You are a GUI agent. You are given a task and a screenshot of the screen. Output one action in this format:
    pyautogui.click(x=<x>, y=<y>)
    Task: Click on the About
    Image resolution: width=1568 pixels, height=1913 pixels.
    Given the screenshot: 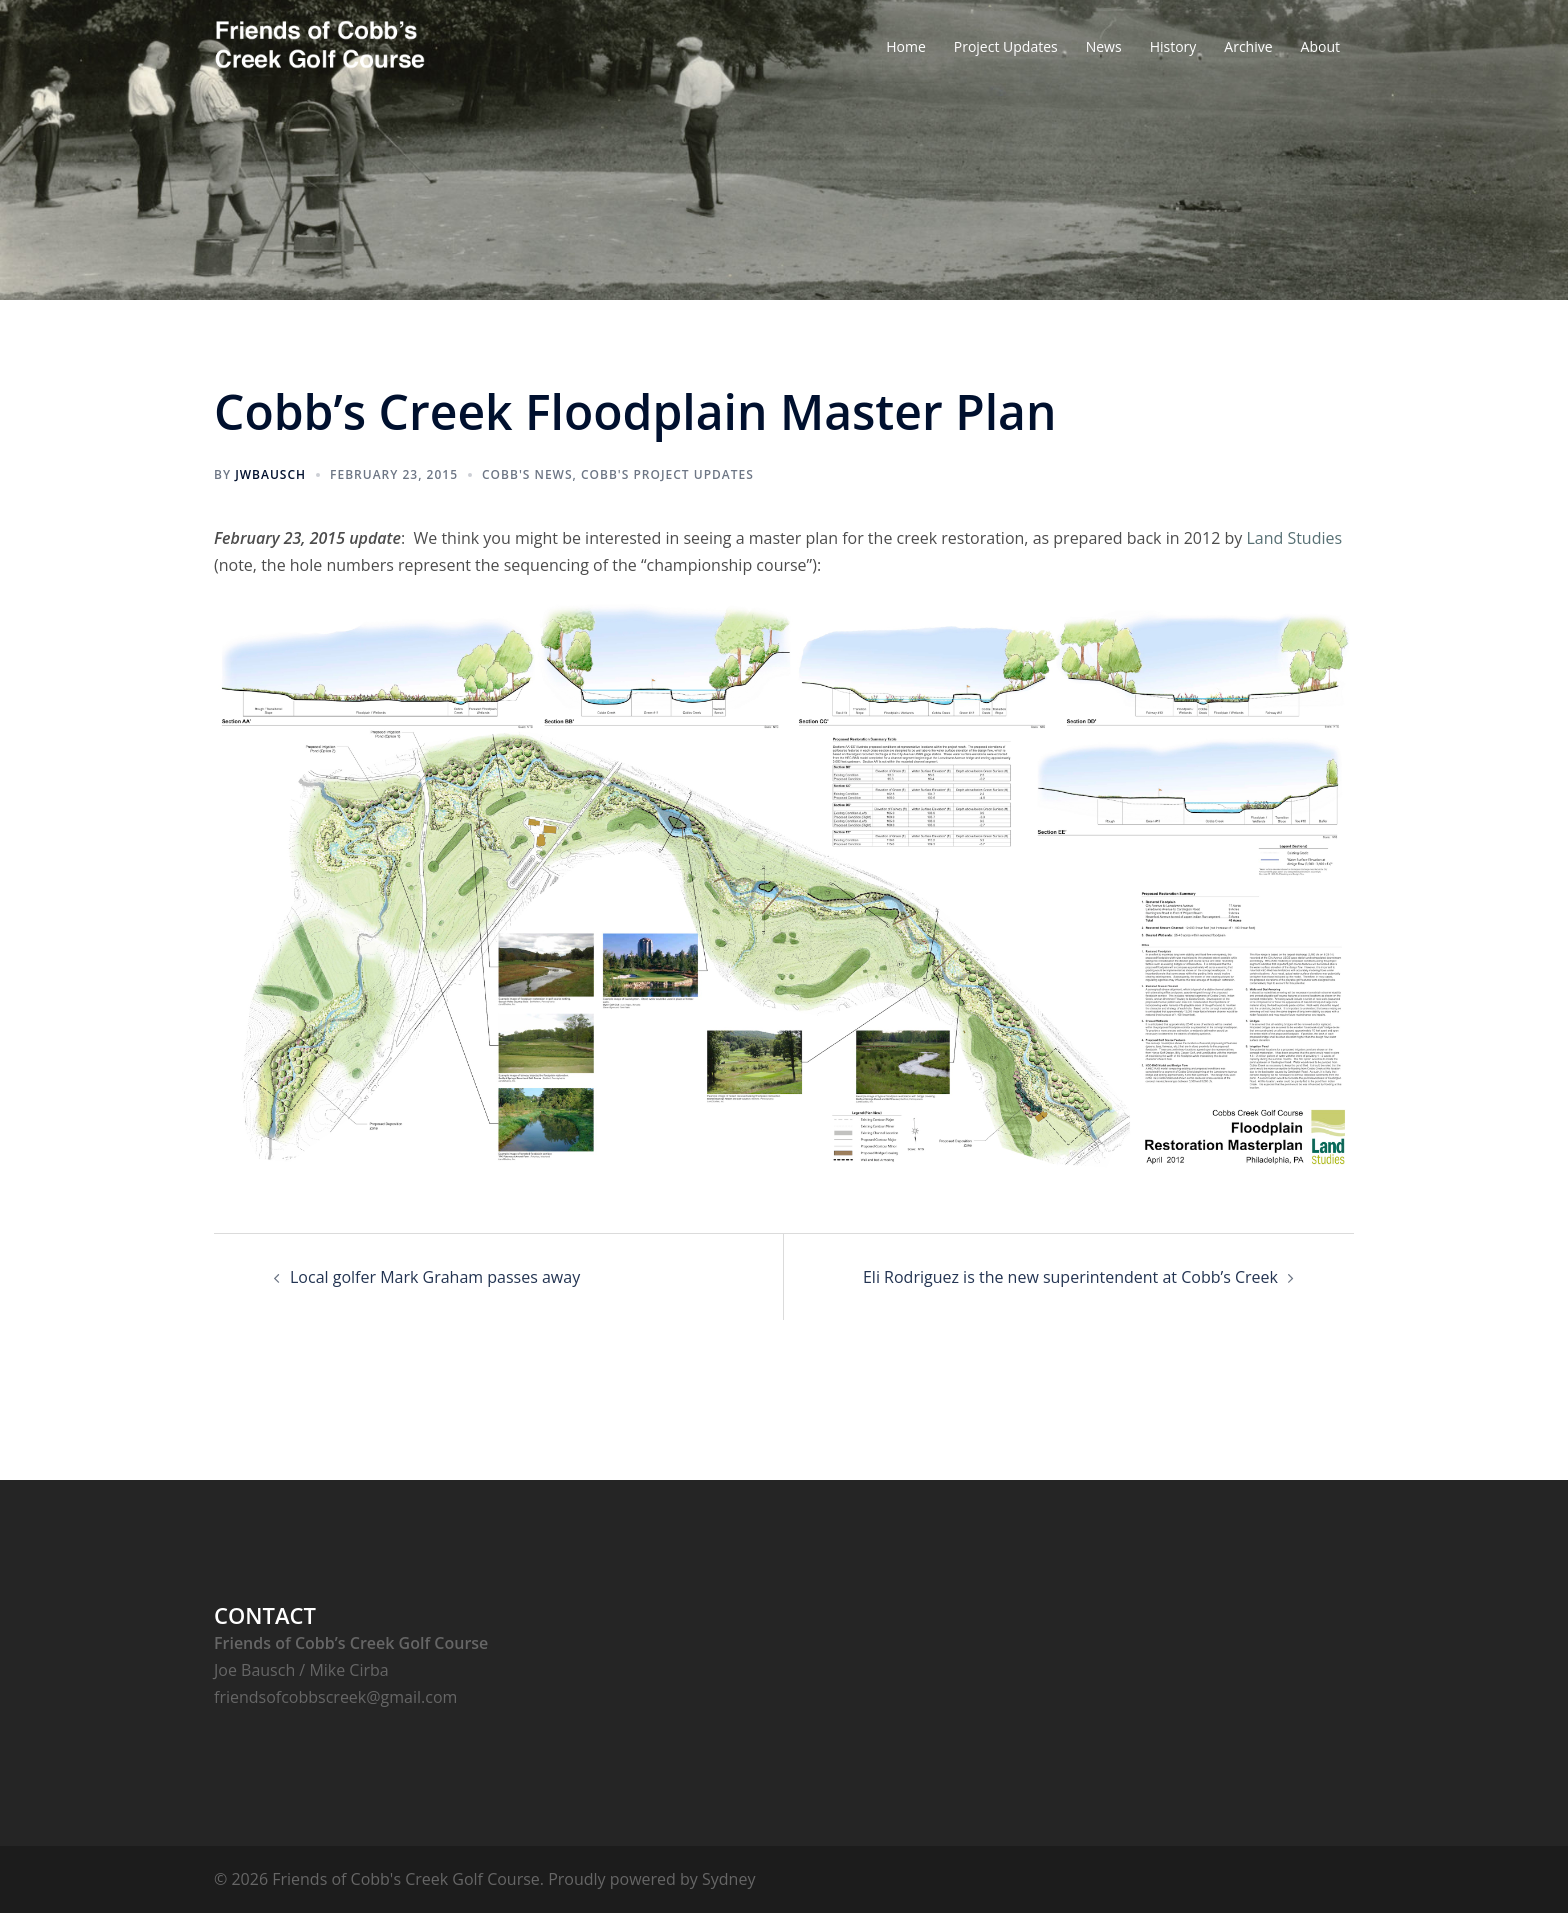 What is the action you would take?
    pyautogui.click(x=1320, y=46)
    